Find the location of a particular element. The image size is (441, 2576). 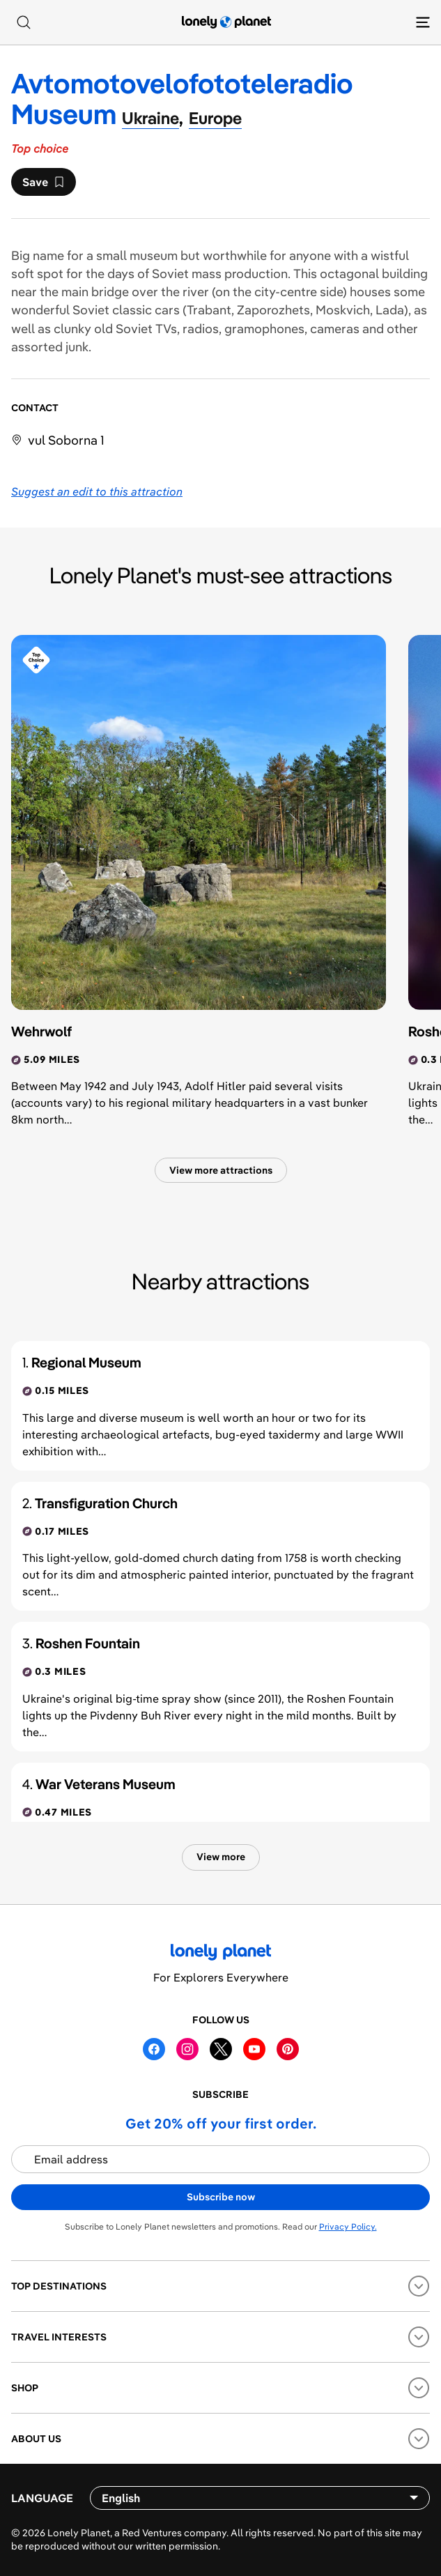

Save is located at coordinates (43, 185).